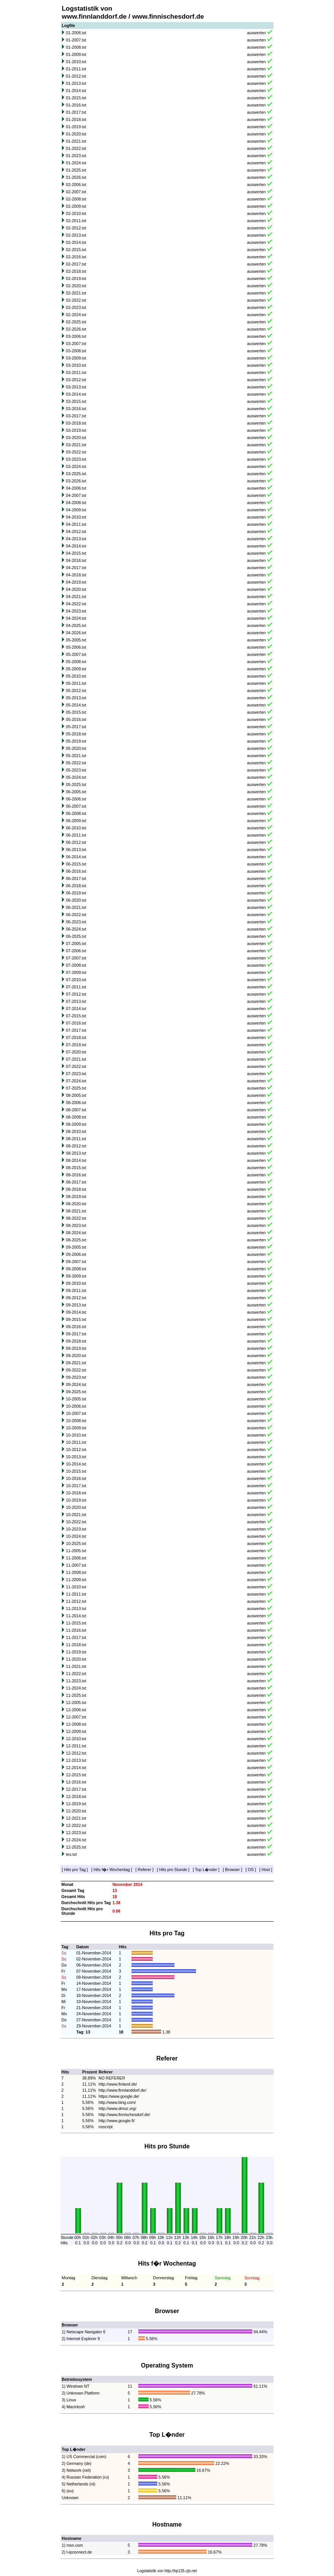 The image size is (334, 2576). I want to click on 08-2005.txt, so click(76, 1095).